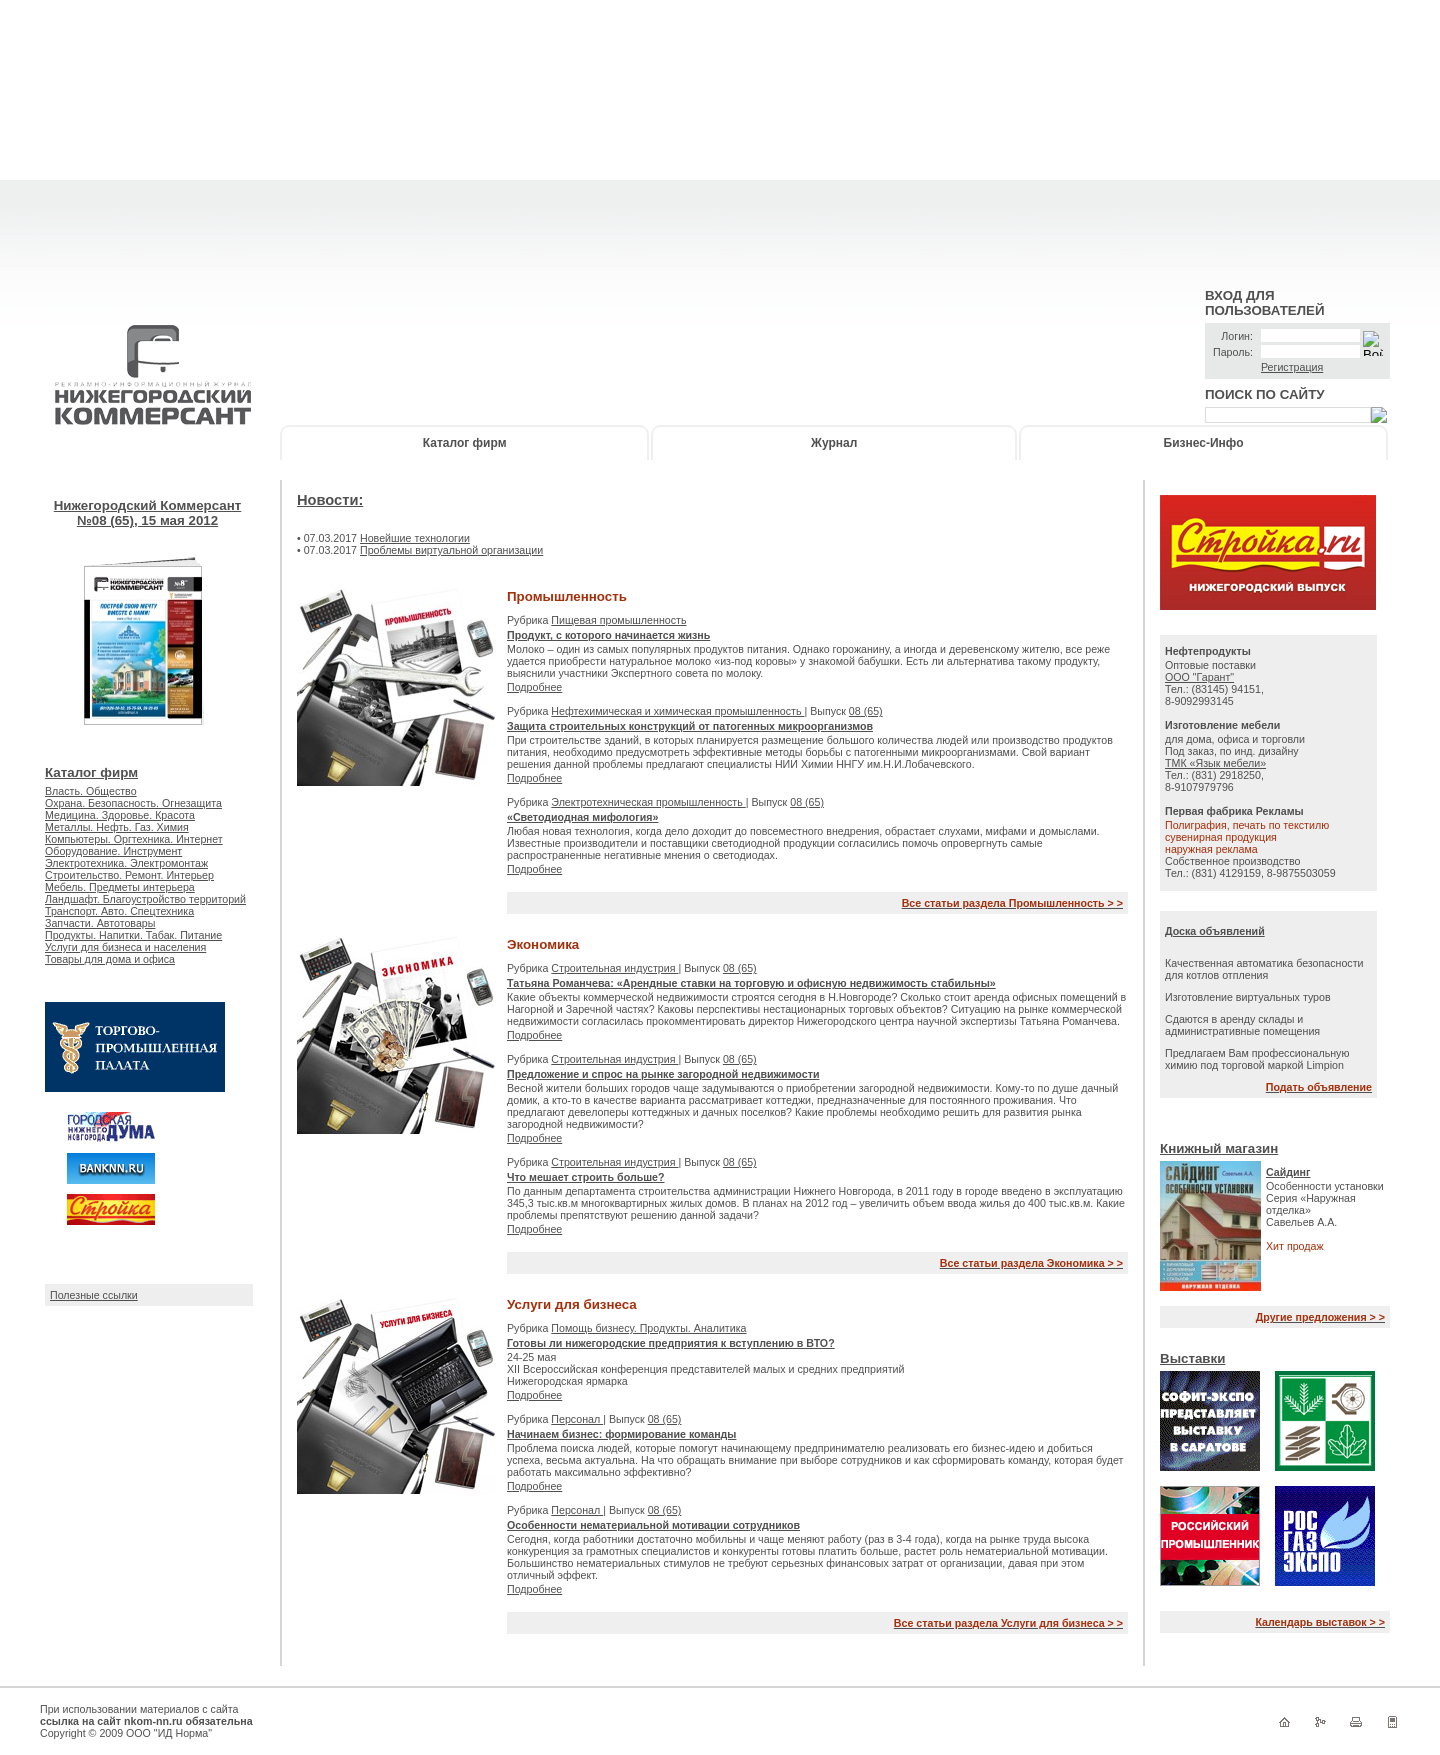 This screenshot has width=1440, height=1755. I want to click on Пищевая промышленность, so click(618, 620).